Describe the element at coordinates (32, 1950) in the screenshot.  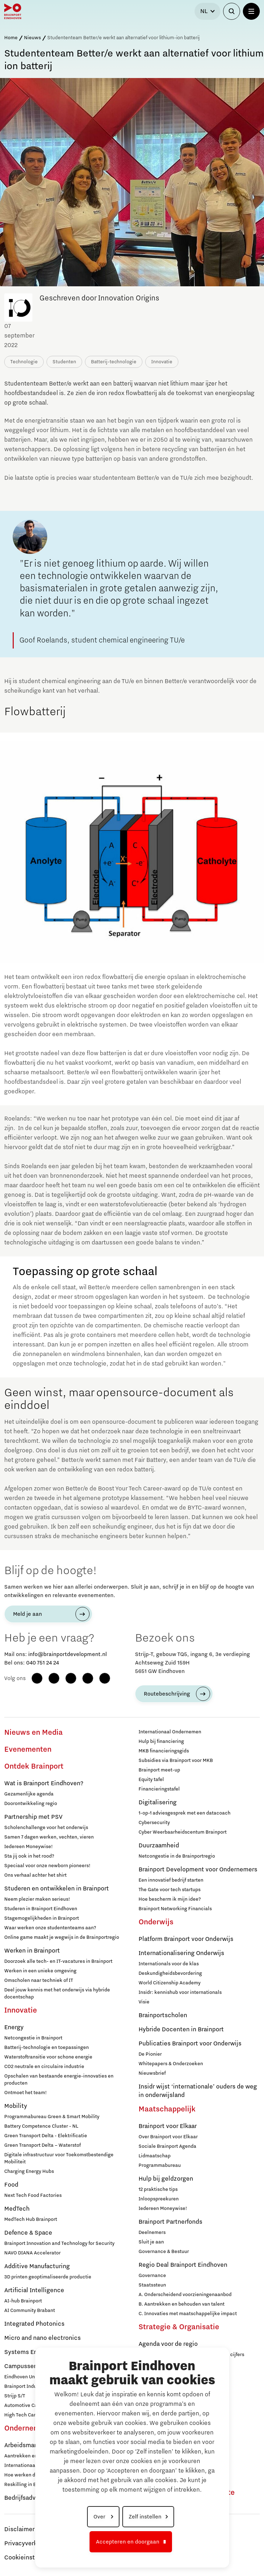
I see `Werken in Brainport` at that location.